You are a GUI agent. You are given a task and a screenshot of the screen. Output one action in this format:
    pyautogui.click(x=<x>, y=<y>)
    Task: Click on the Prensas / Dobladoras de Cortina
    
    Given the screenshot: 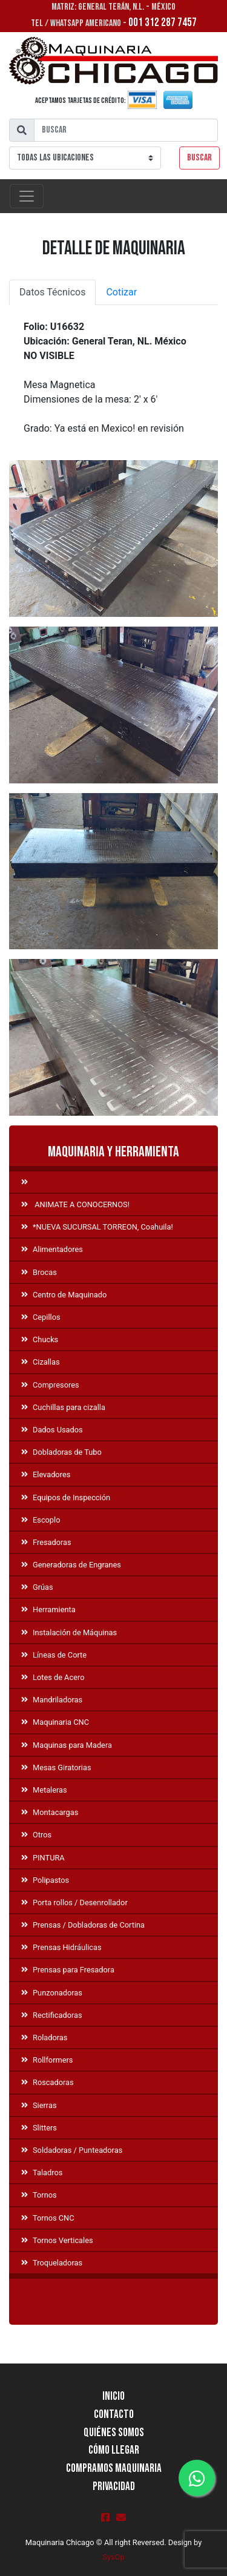 What is the action you would take?
    pyautogui.click(x=83, y=1924)
    